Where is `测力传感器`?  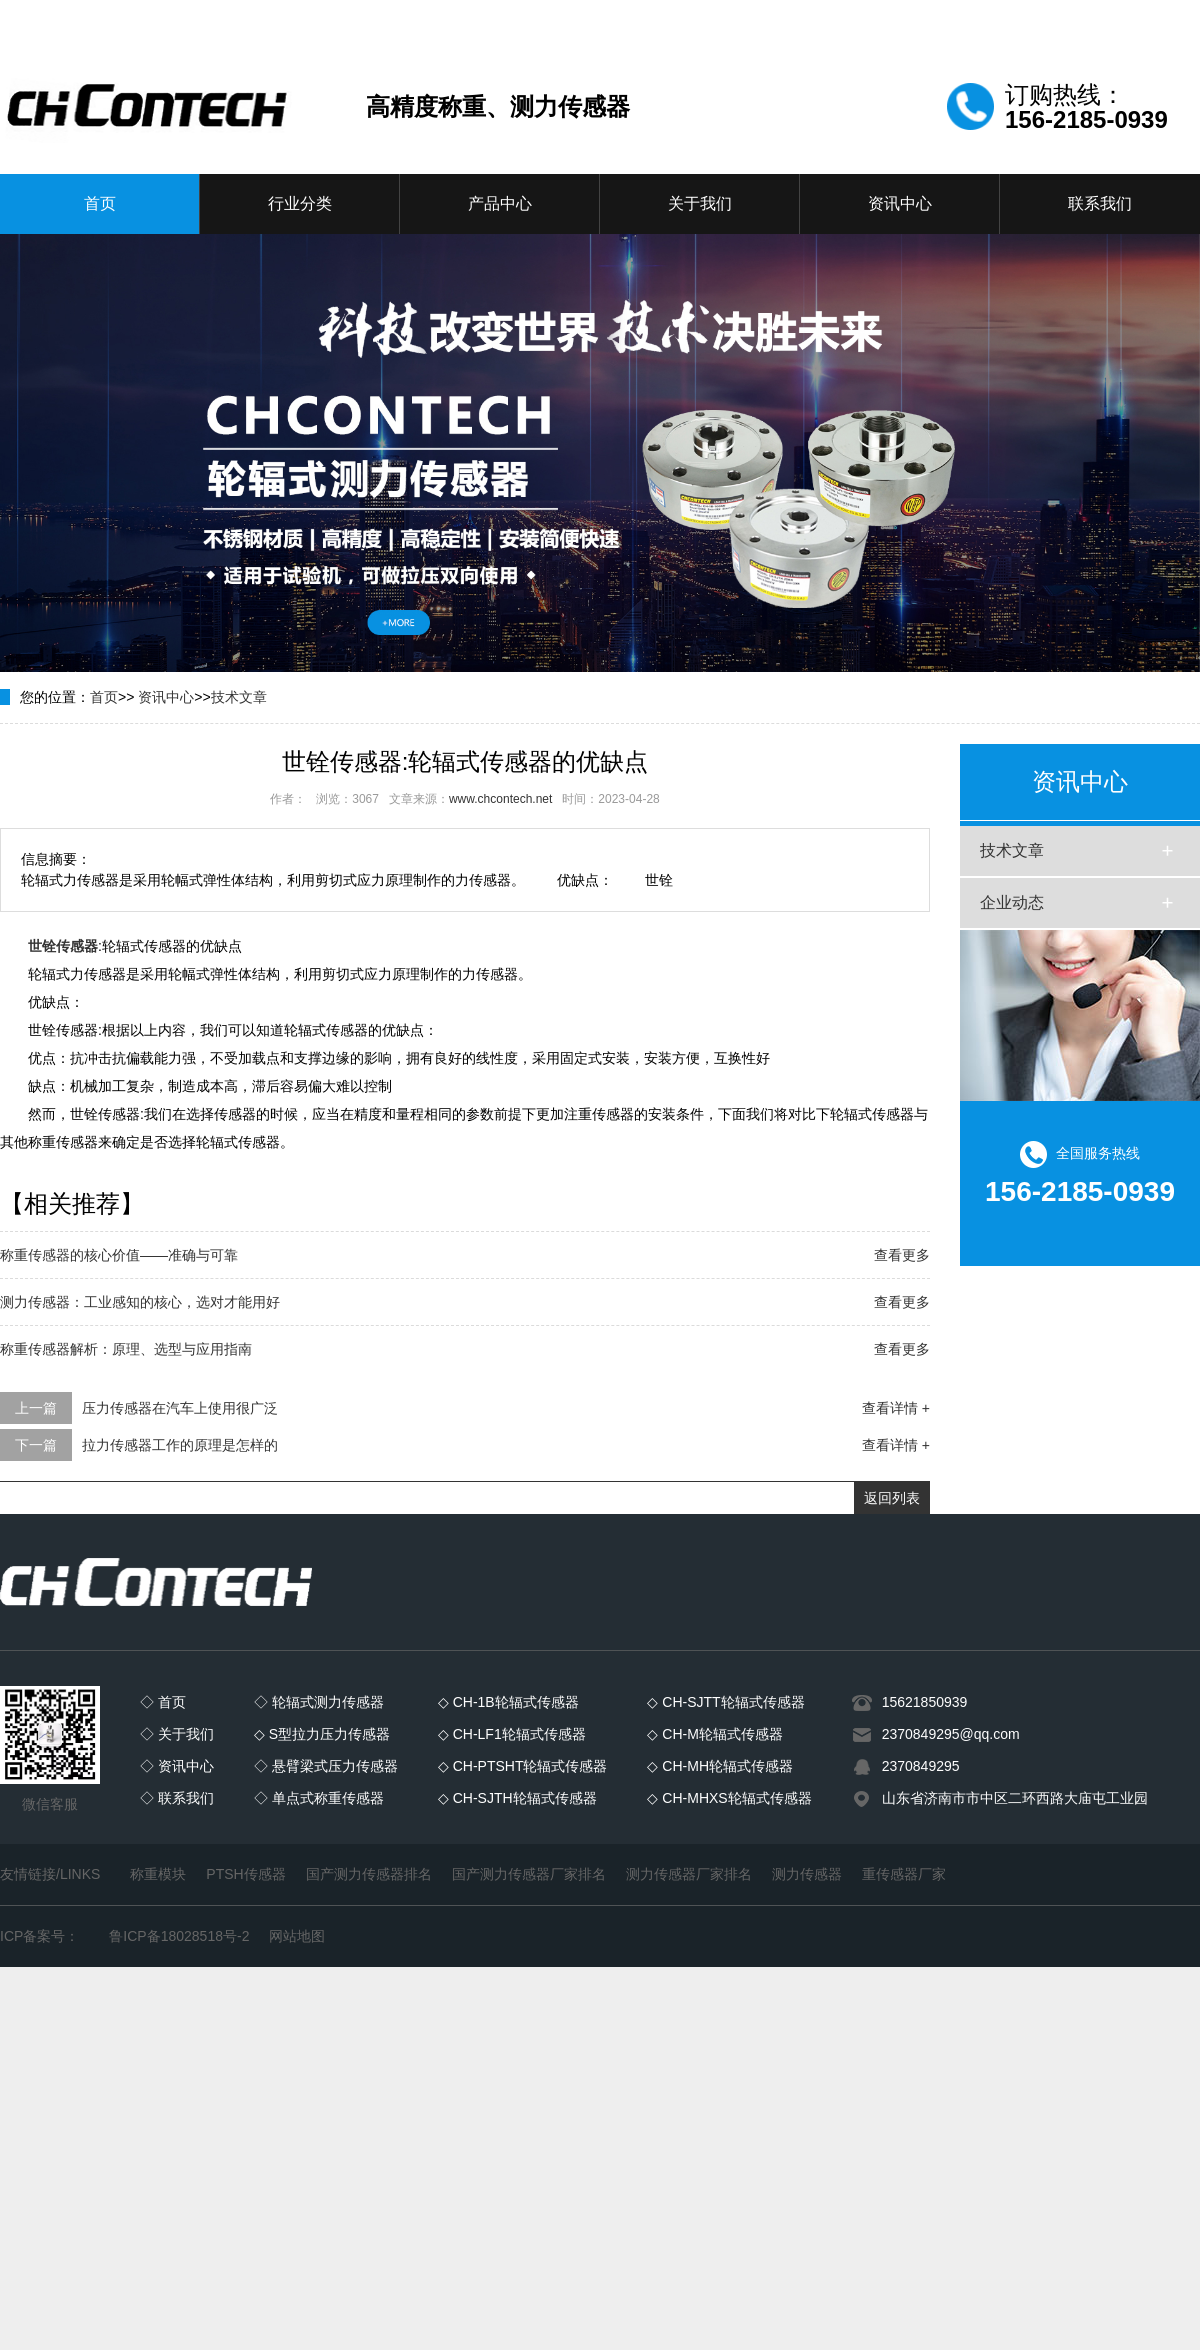 测力传感器 is located at coordinates (807, 1874).